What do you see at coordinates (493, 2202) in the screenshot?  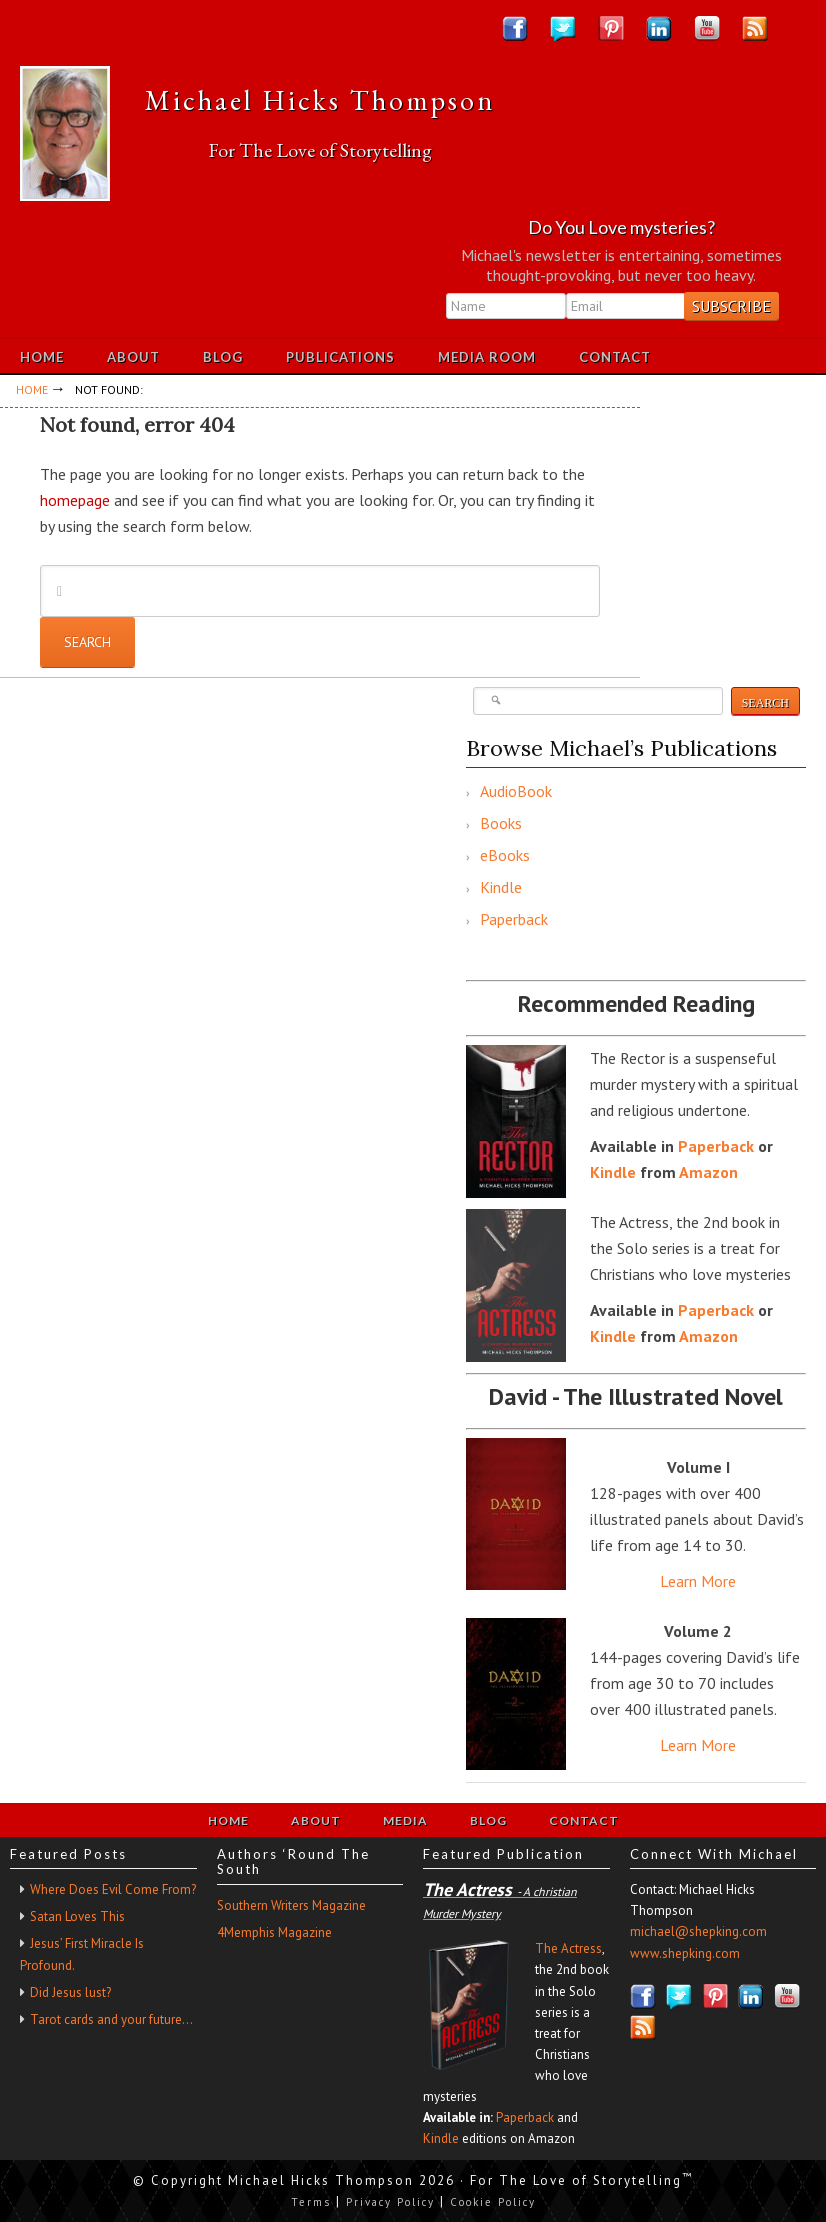 I see `Cookie Policy` at bounding box center [493, 2202].